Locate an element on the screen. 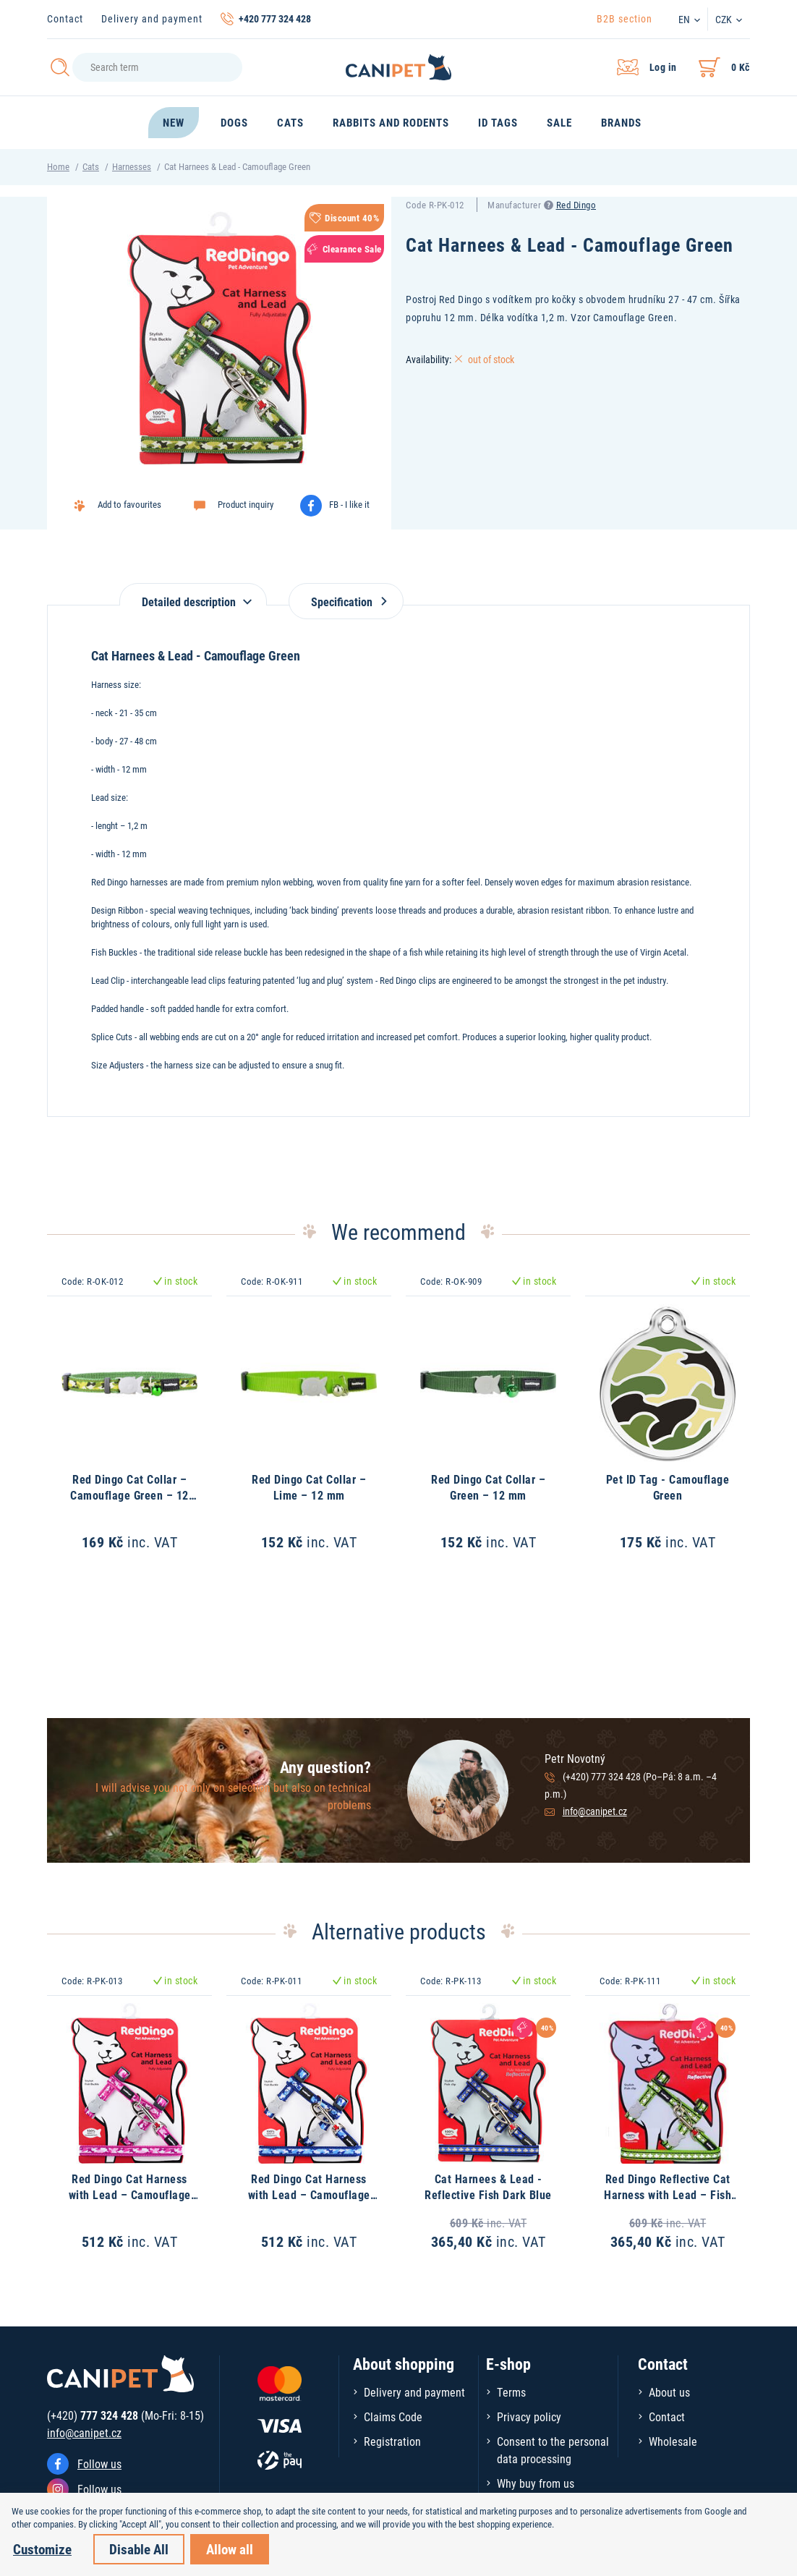 The width and height of the screenshot is (797, 2576). Pet ID Tag - Camouflage Green is located at coordinates (668, 1486).